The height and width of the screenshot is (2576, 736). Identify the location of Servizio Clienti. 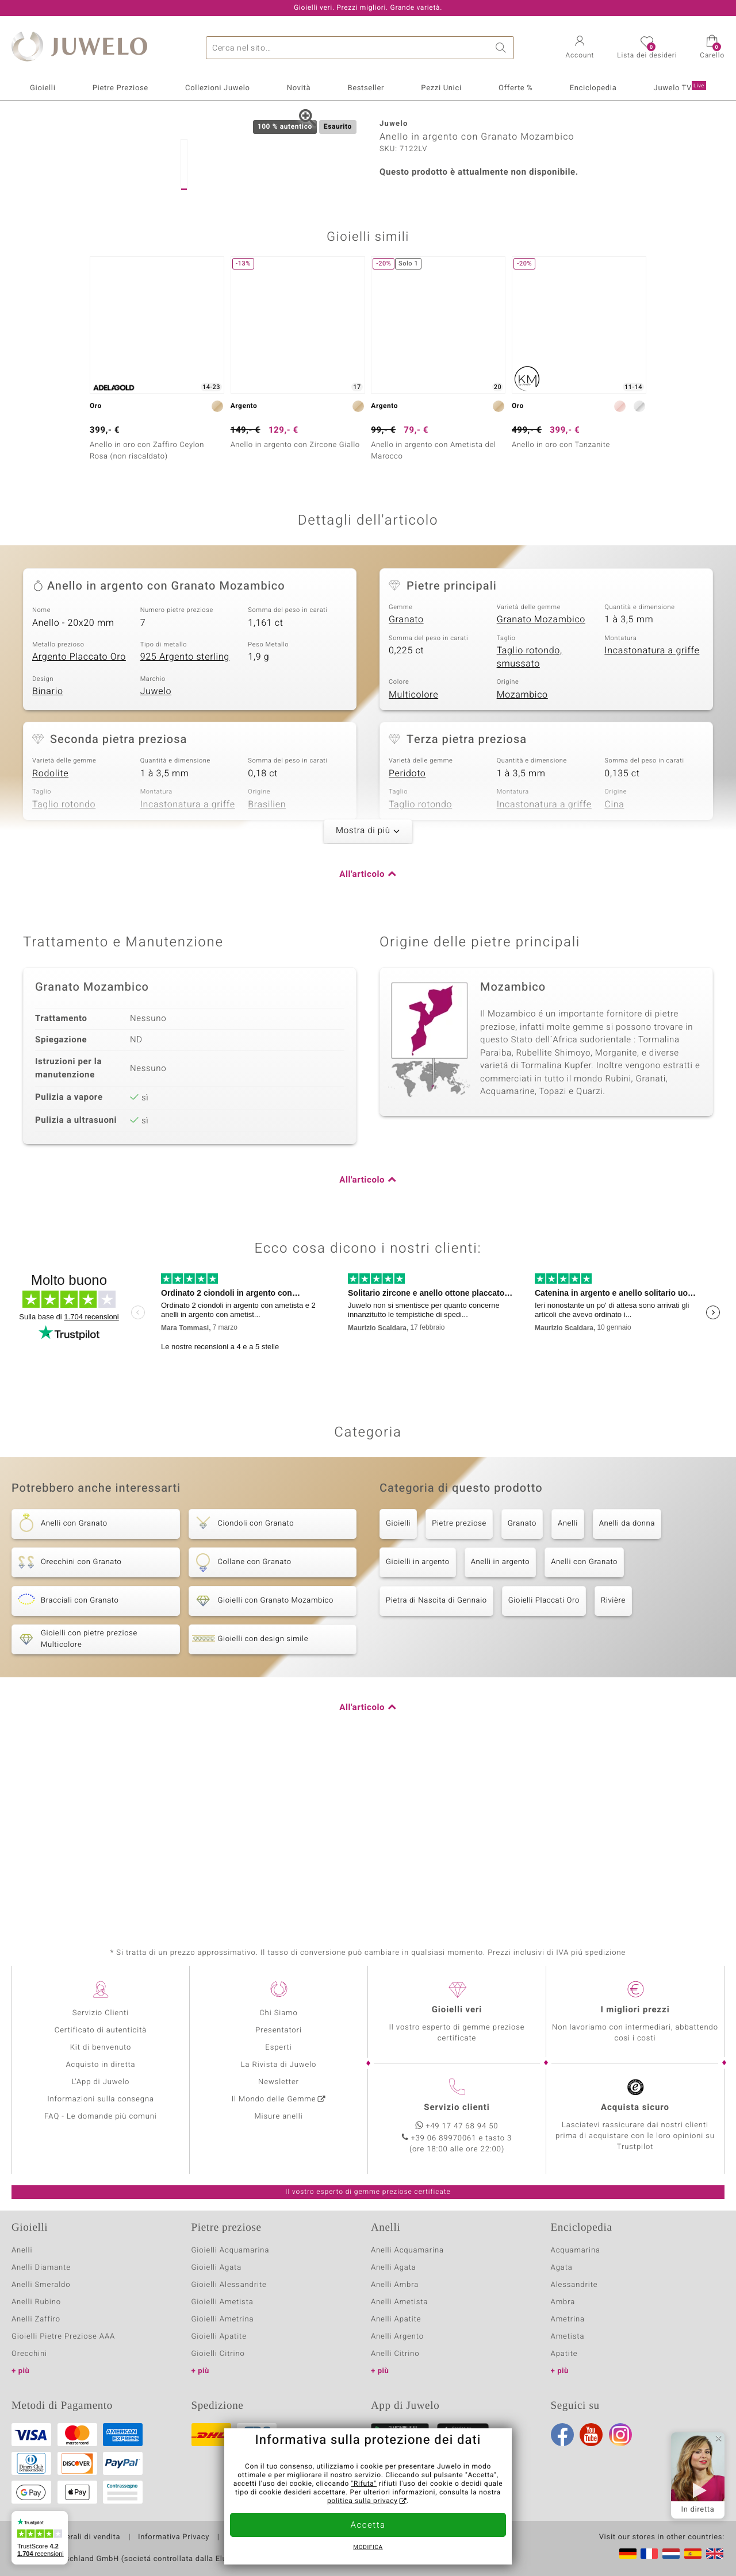
(100, 2013).